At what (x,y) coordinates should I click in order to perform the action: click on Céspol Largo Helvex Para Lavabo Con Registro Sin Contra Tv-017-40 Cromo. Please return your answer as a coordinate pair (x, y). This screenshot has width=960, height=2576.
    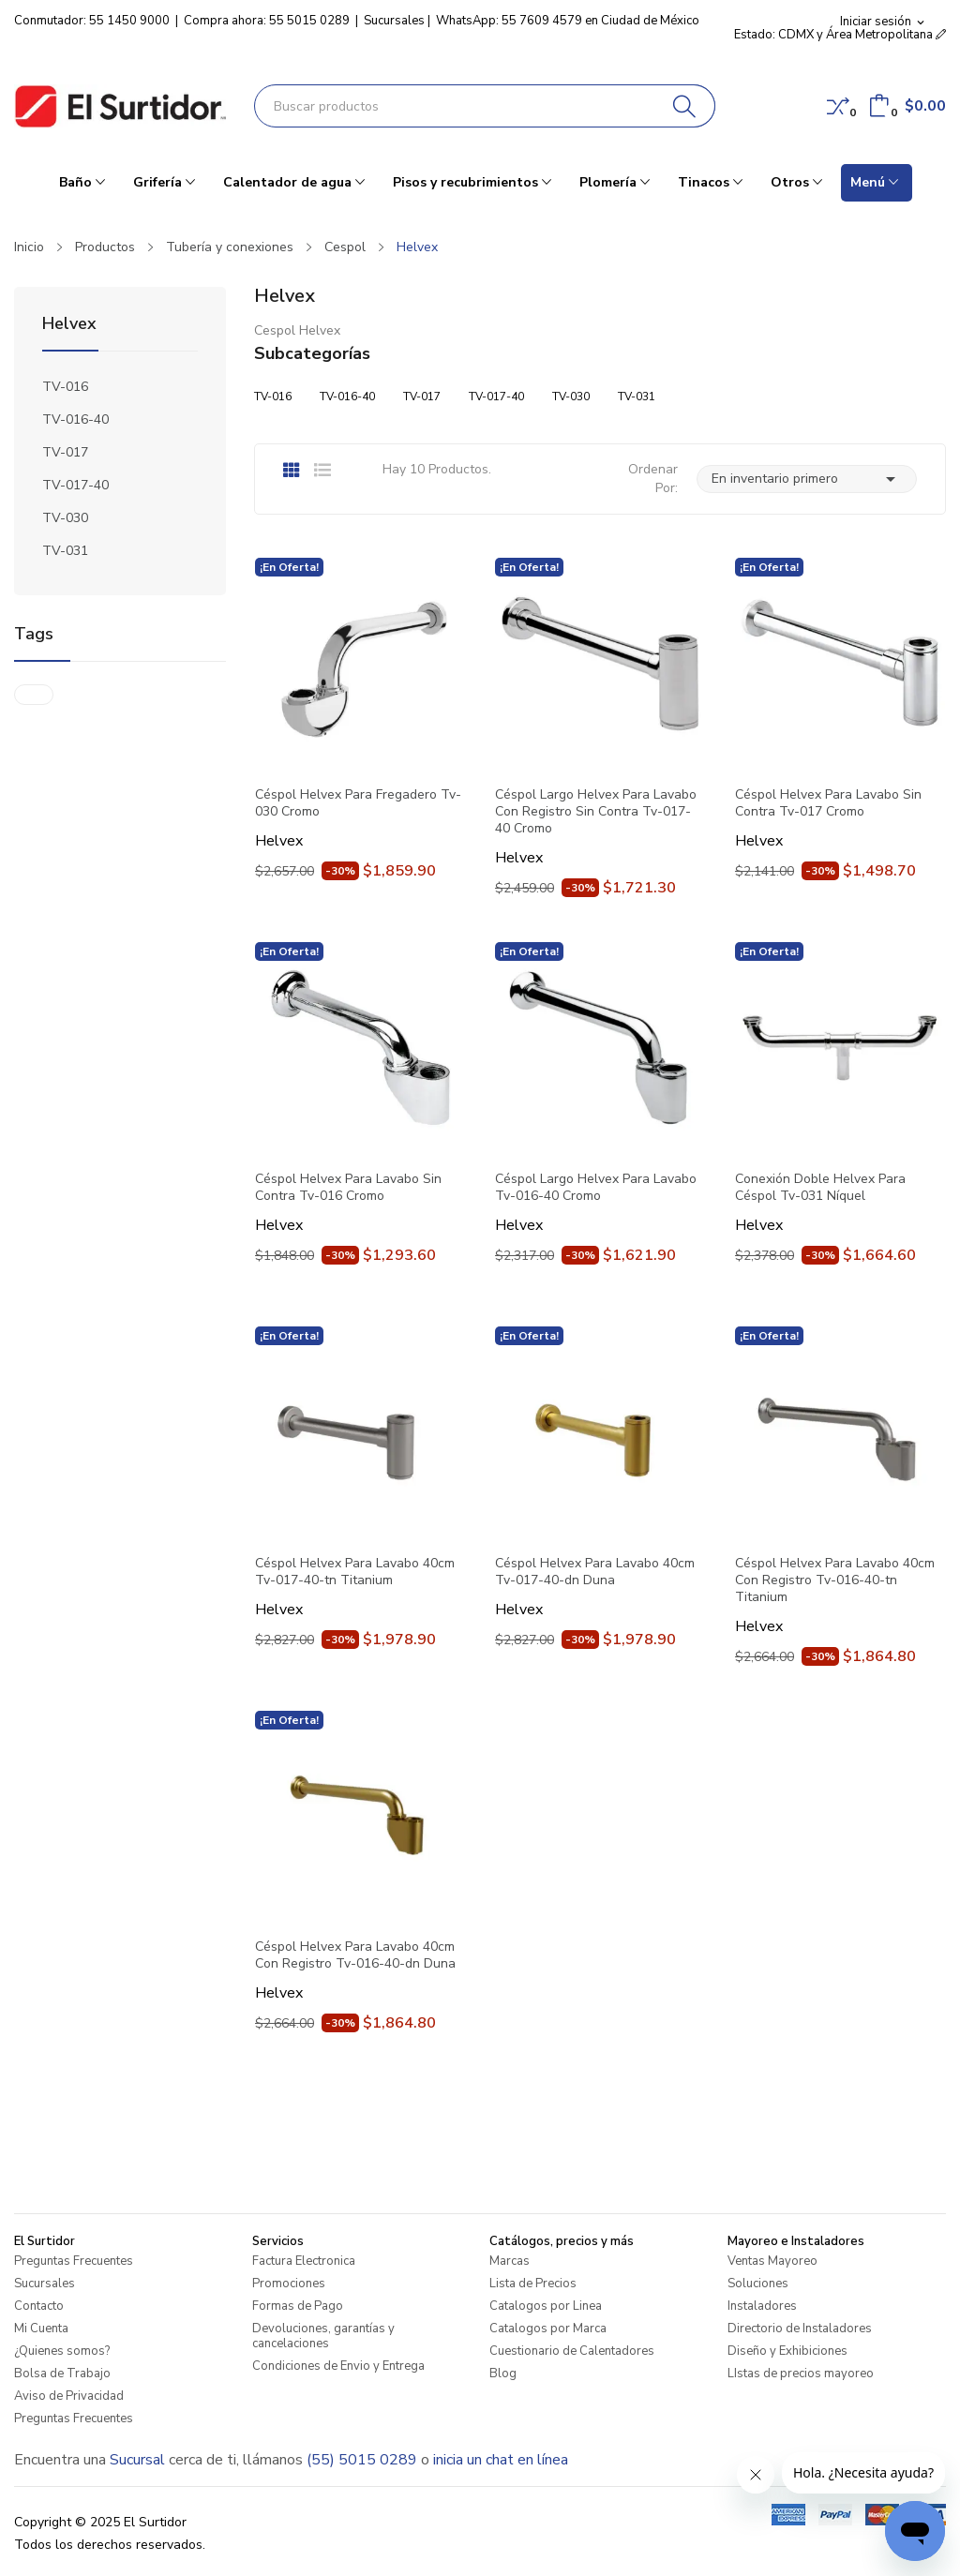
    Looking at the image, I should click on (596, 811).